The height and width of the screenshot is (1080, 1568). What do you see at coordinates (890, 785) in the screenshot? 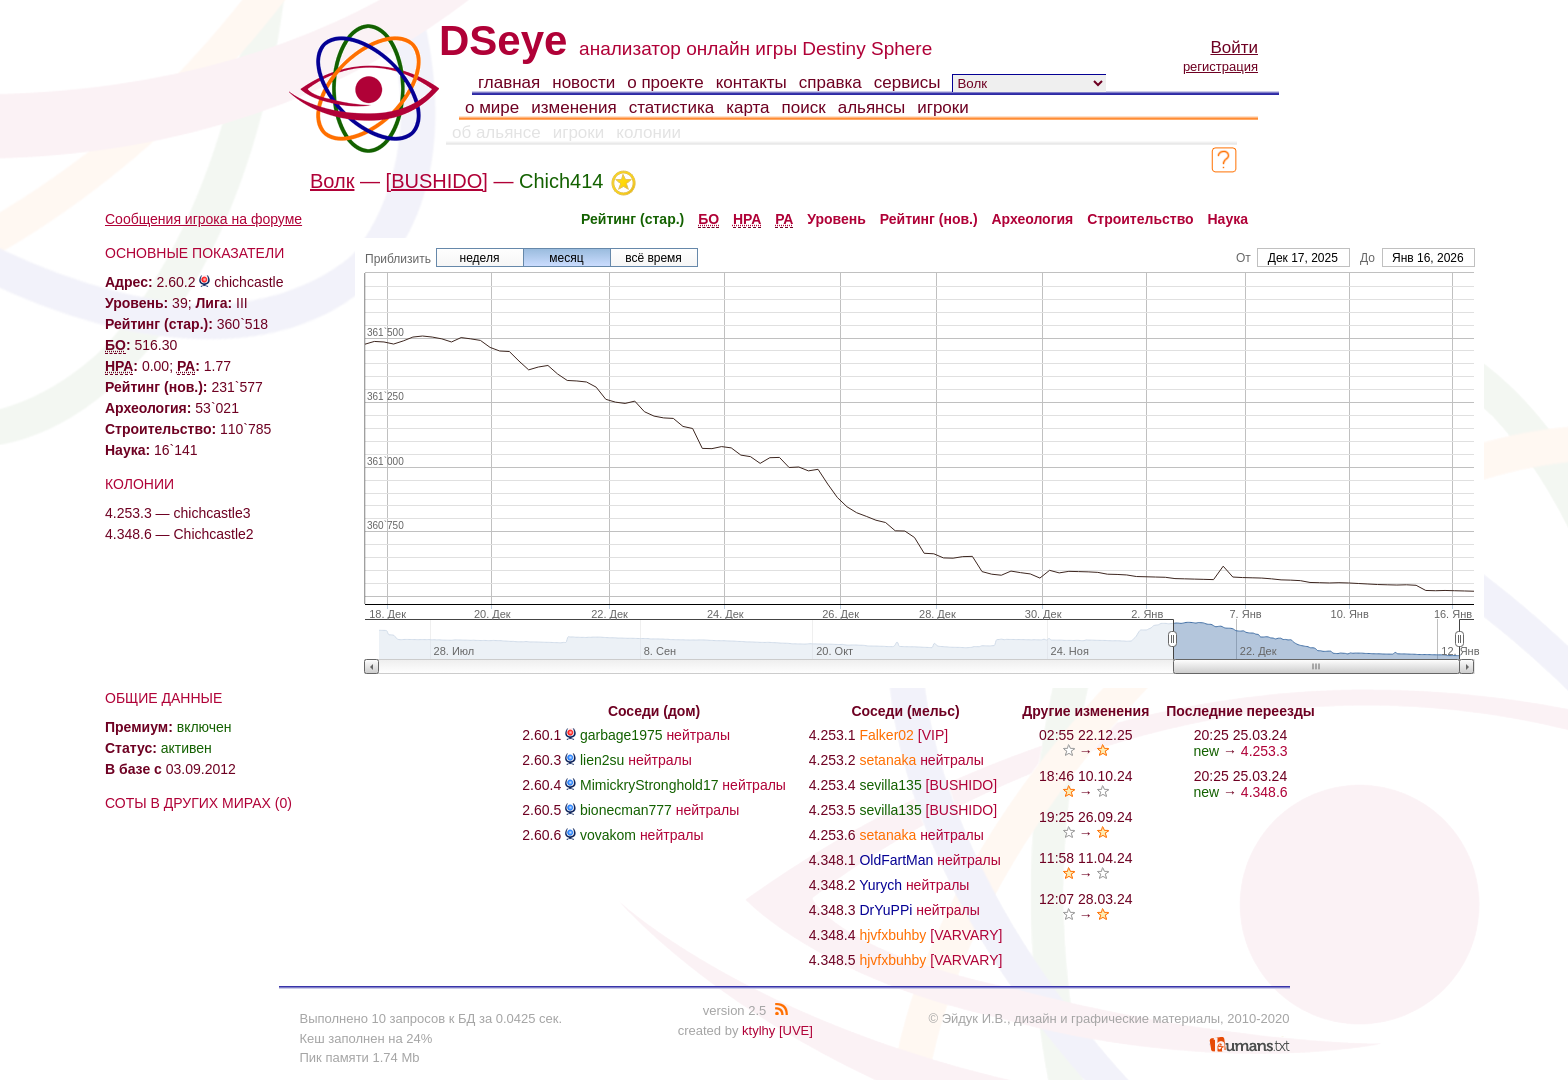
I see `sevilla135` at bounding box center [890, 785].